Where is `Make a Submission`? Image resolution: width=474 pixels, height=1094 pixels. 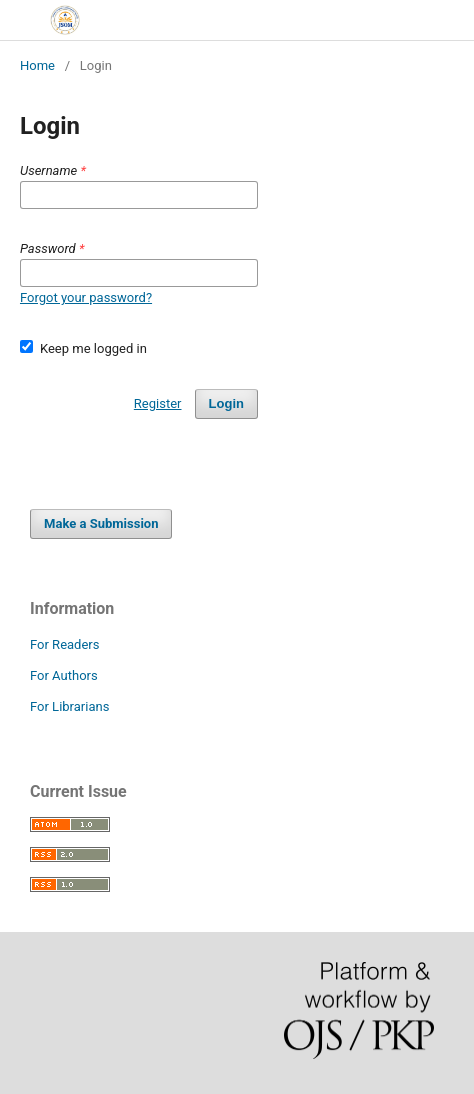 Make a Submission is located at coordinates (101, 523).